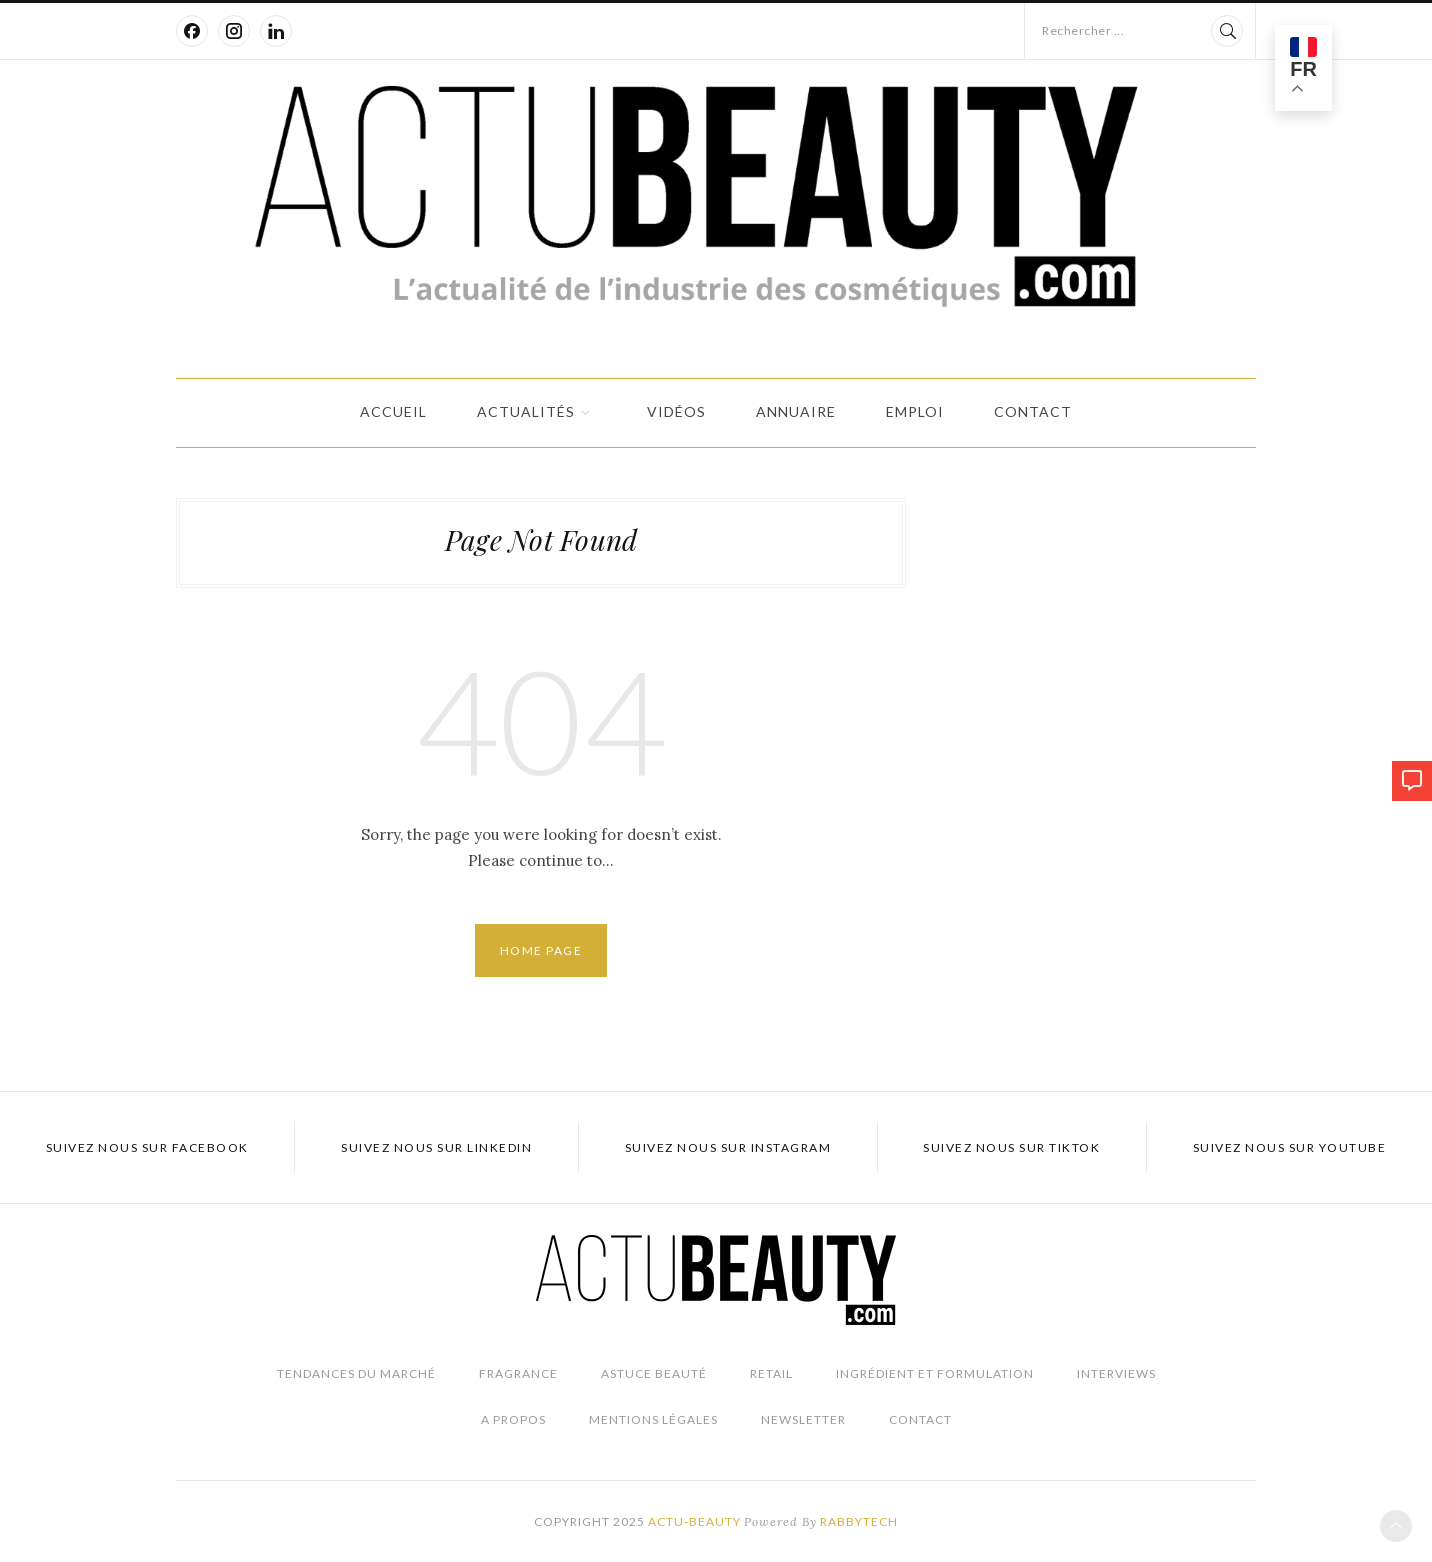  I want to click on Rabbytech, so click(859, 1521).